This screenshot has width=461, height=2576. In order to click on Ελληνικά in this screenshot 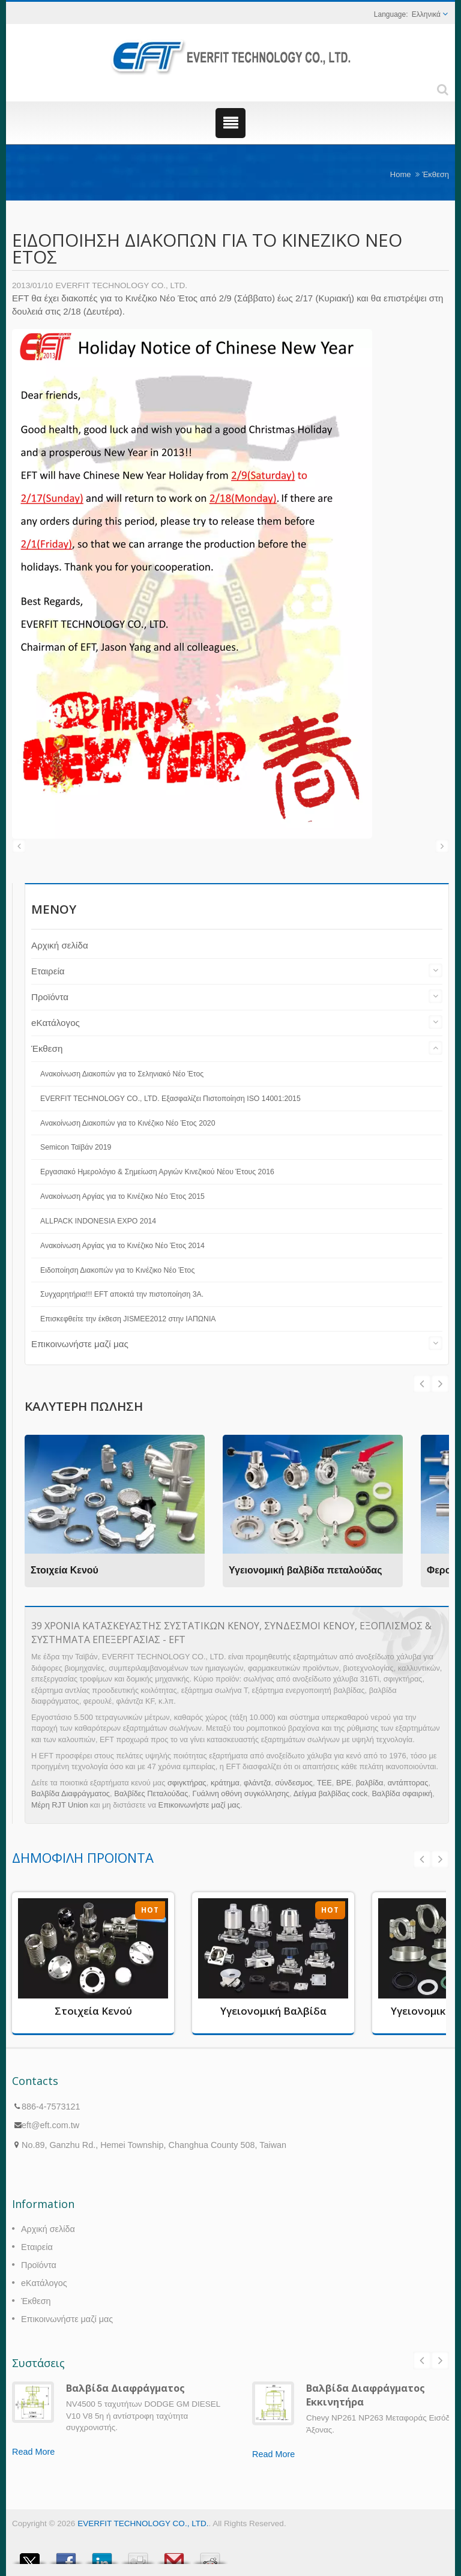, I will do `click(426, 14)`.